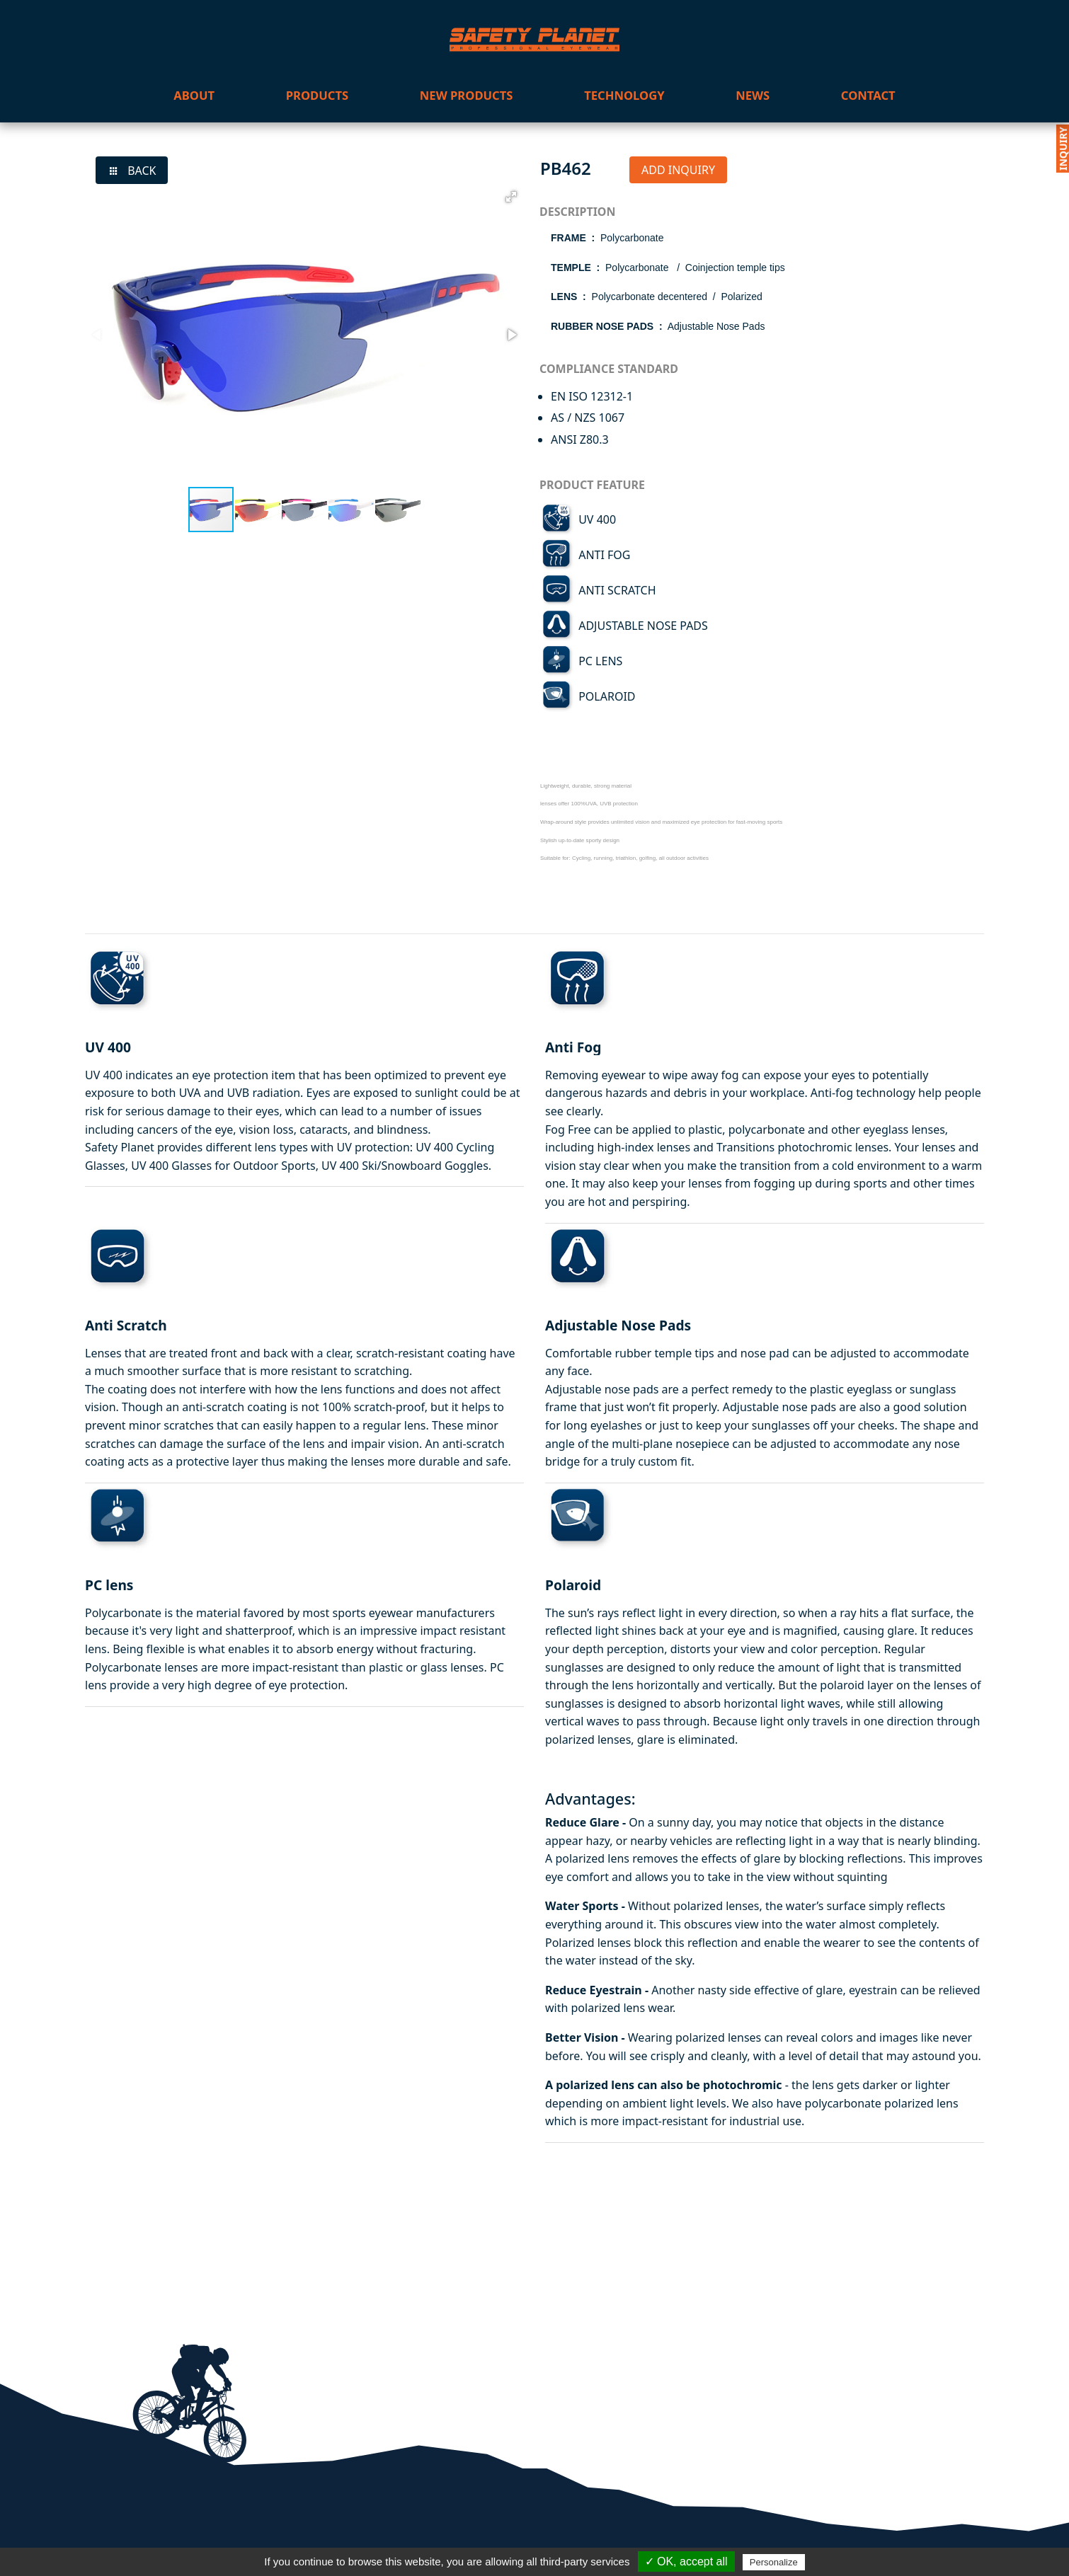  Describe the element at coordinates (511, 196) in the screenshot. I see `[button]` at that location.